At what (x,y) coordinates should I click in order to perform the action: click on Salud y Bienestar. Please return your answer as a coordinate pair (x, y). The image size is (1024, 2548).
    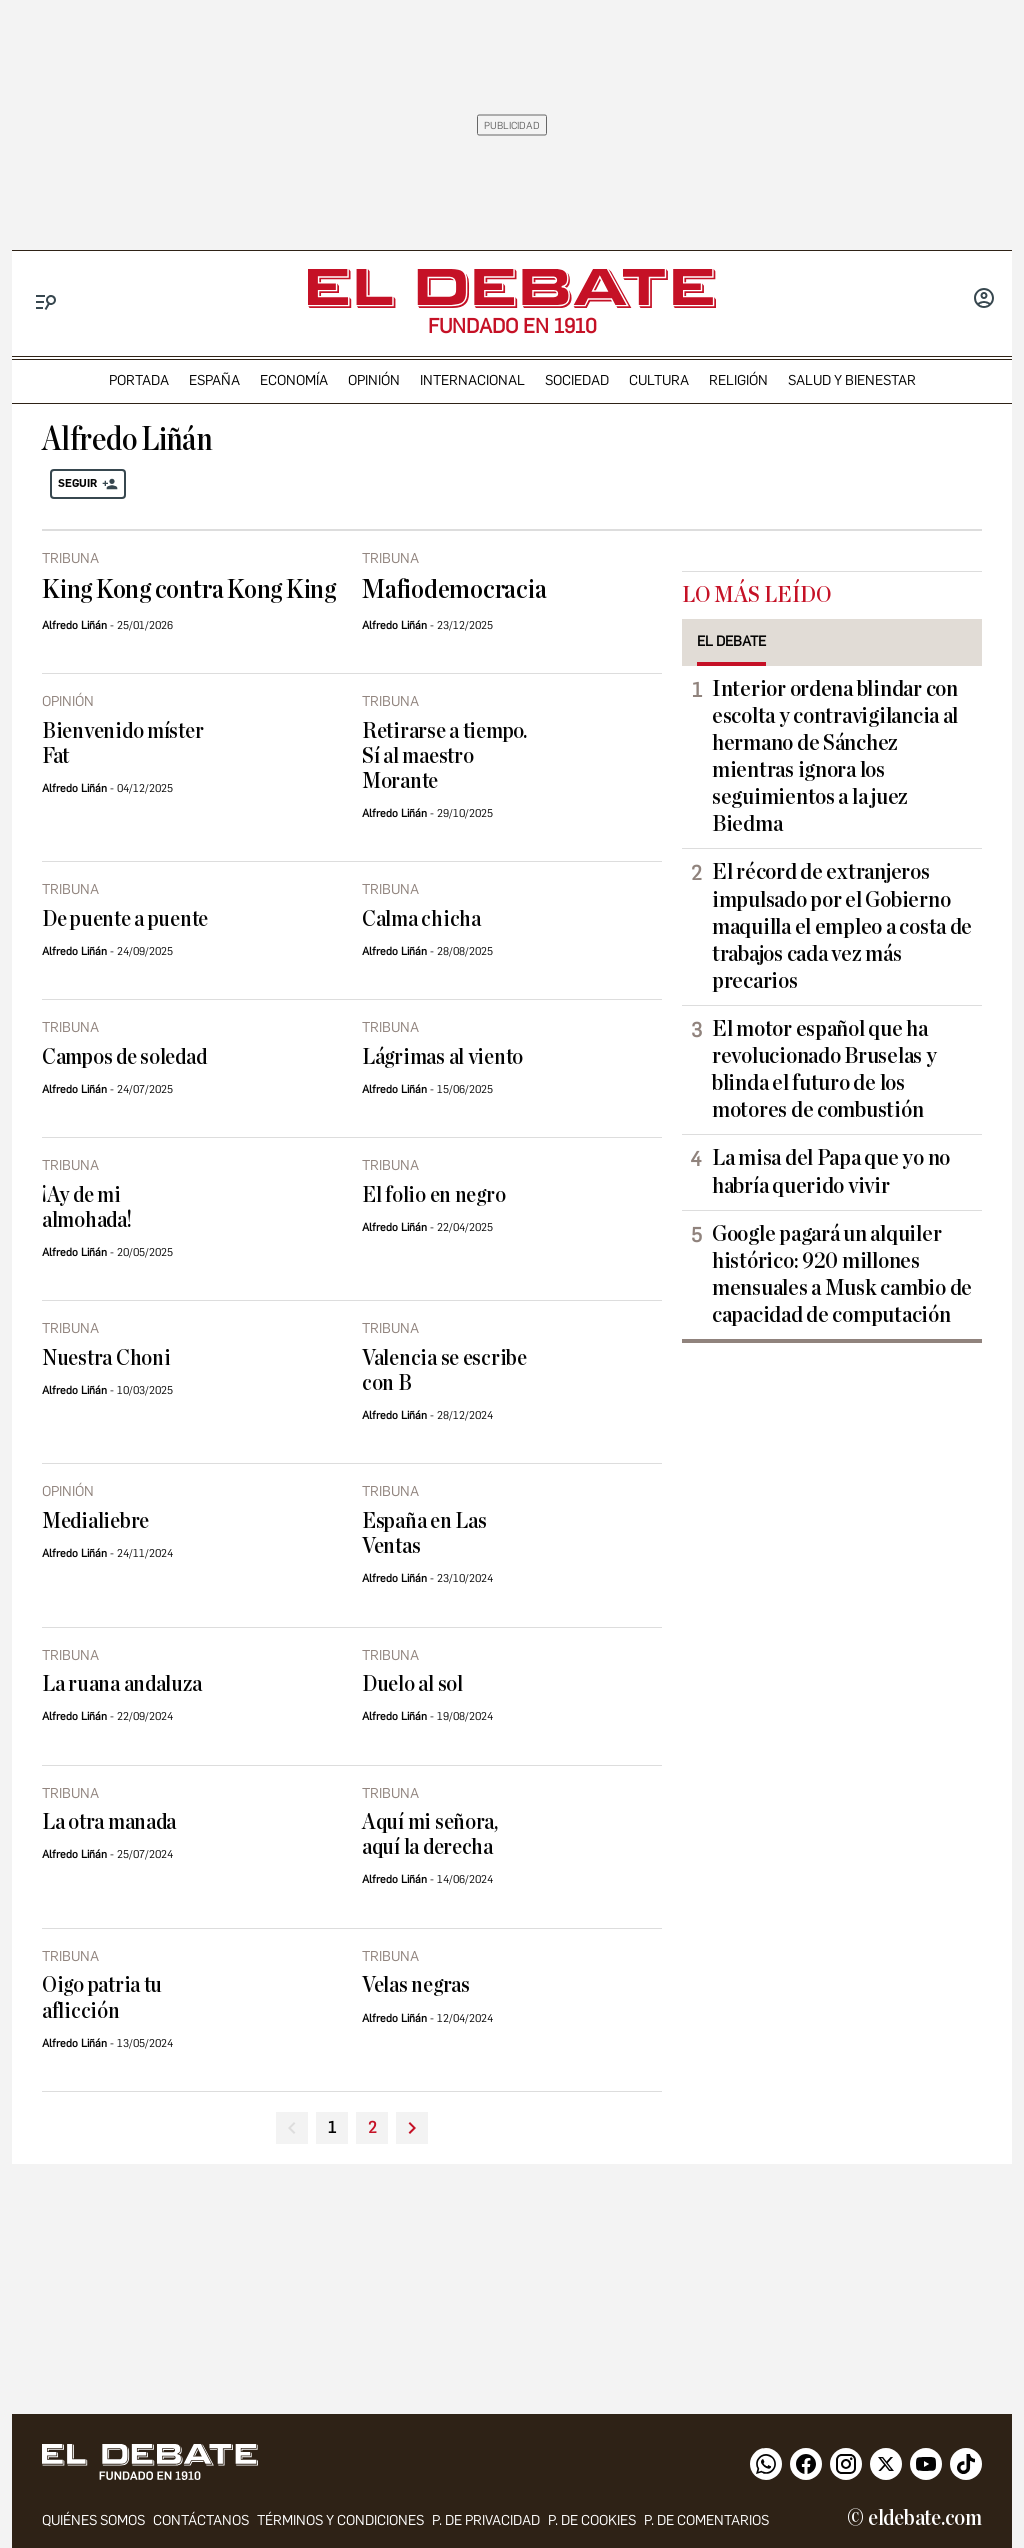
    Looking at the image, I should click on (852, 380).